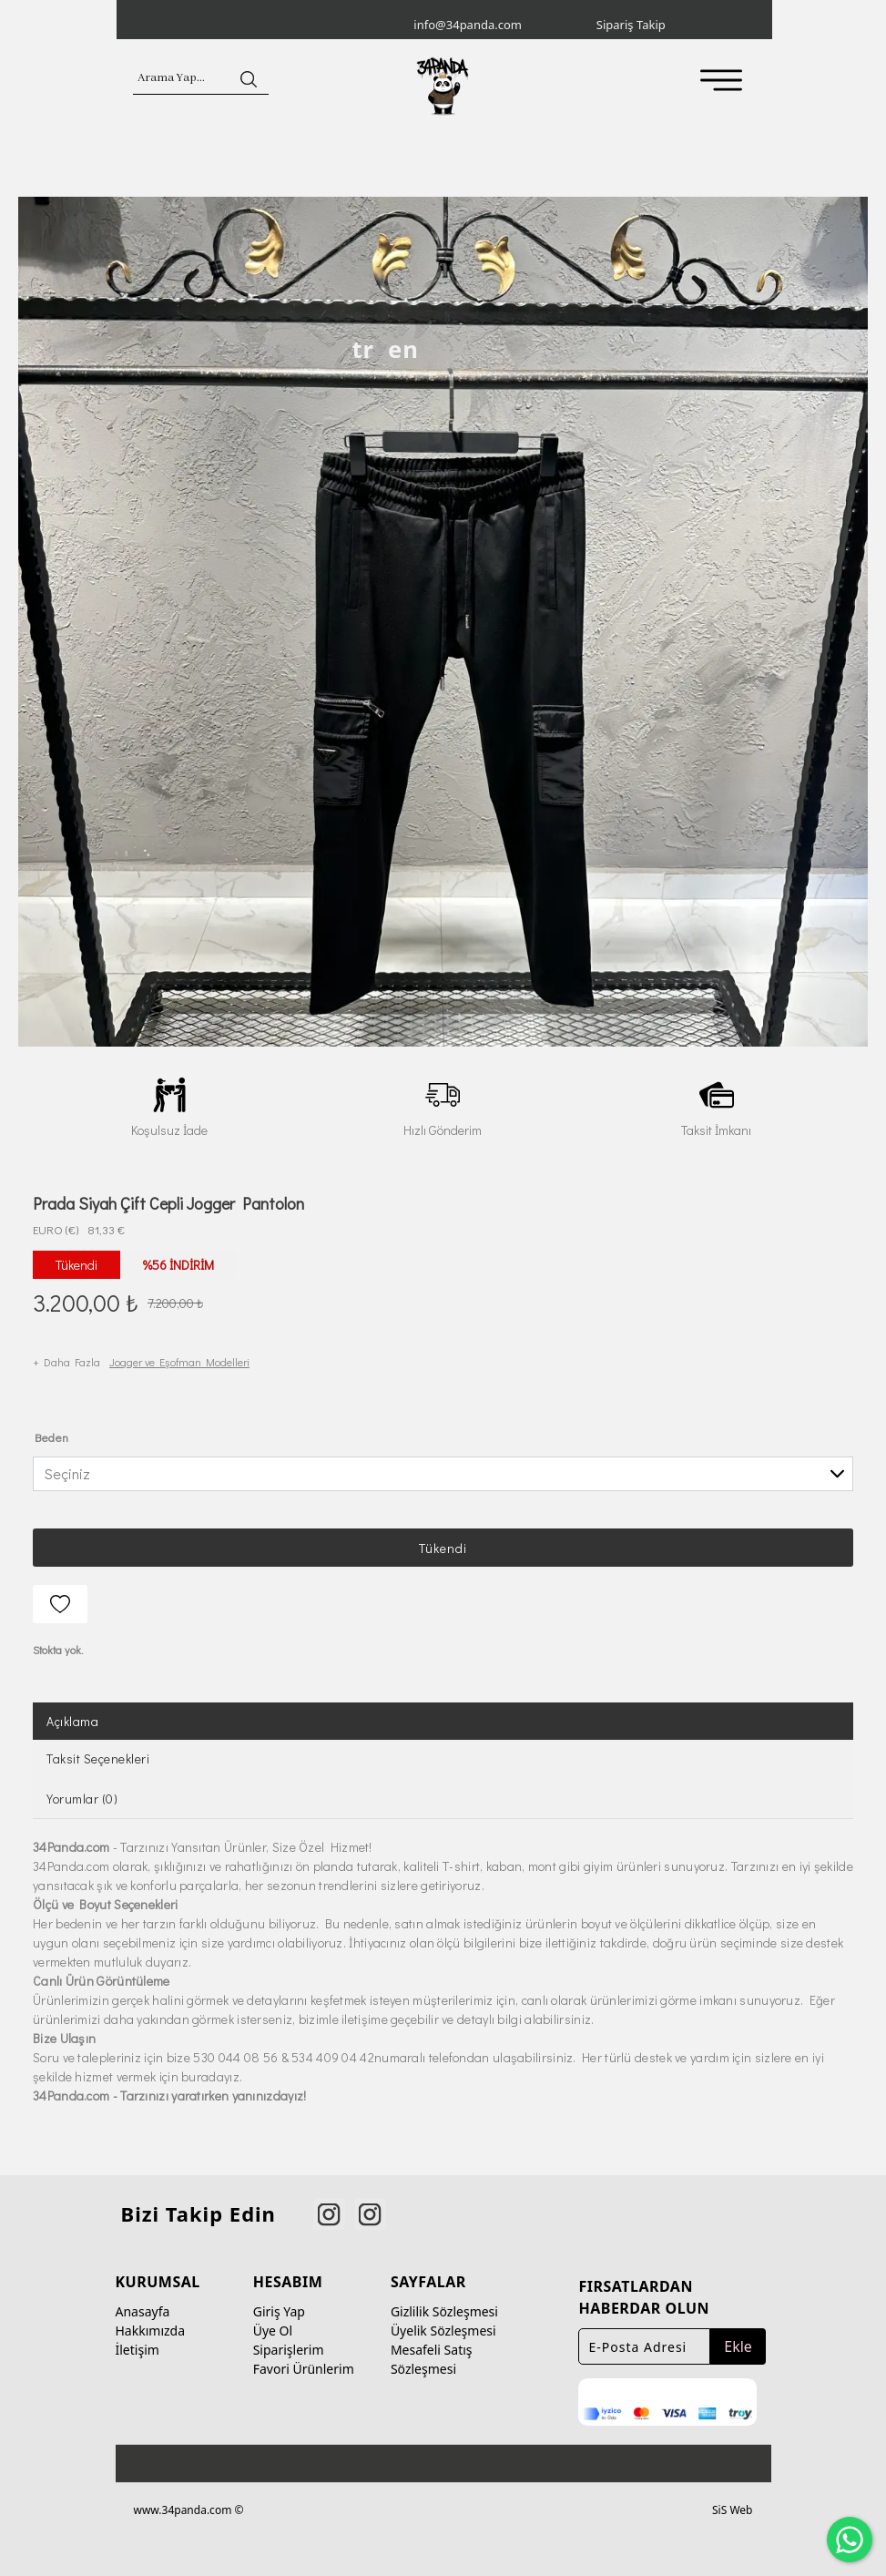  I want to click on Hakkımızda, so click(151, 2330).